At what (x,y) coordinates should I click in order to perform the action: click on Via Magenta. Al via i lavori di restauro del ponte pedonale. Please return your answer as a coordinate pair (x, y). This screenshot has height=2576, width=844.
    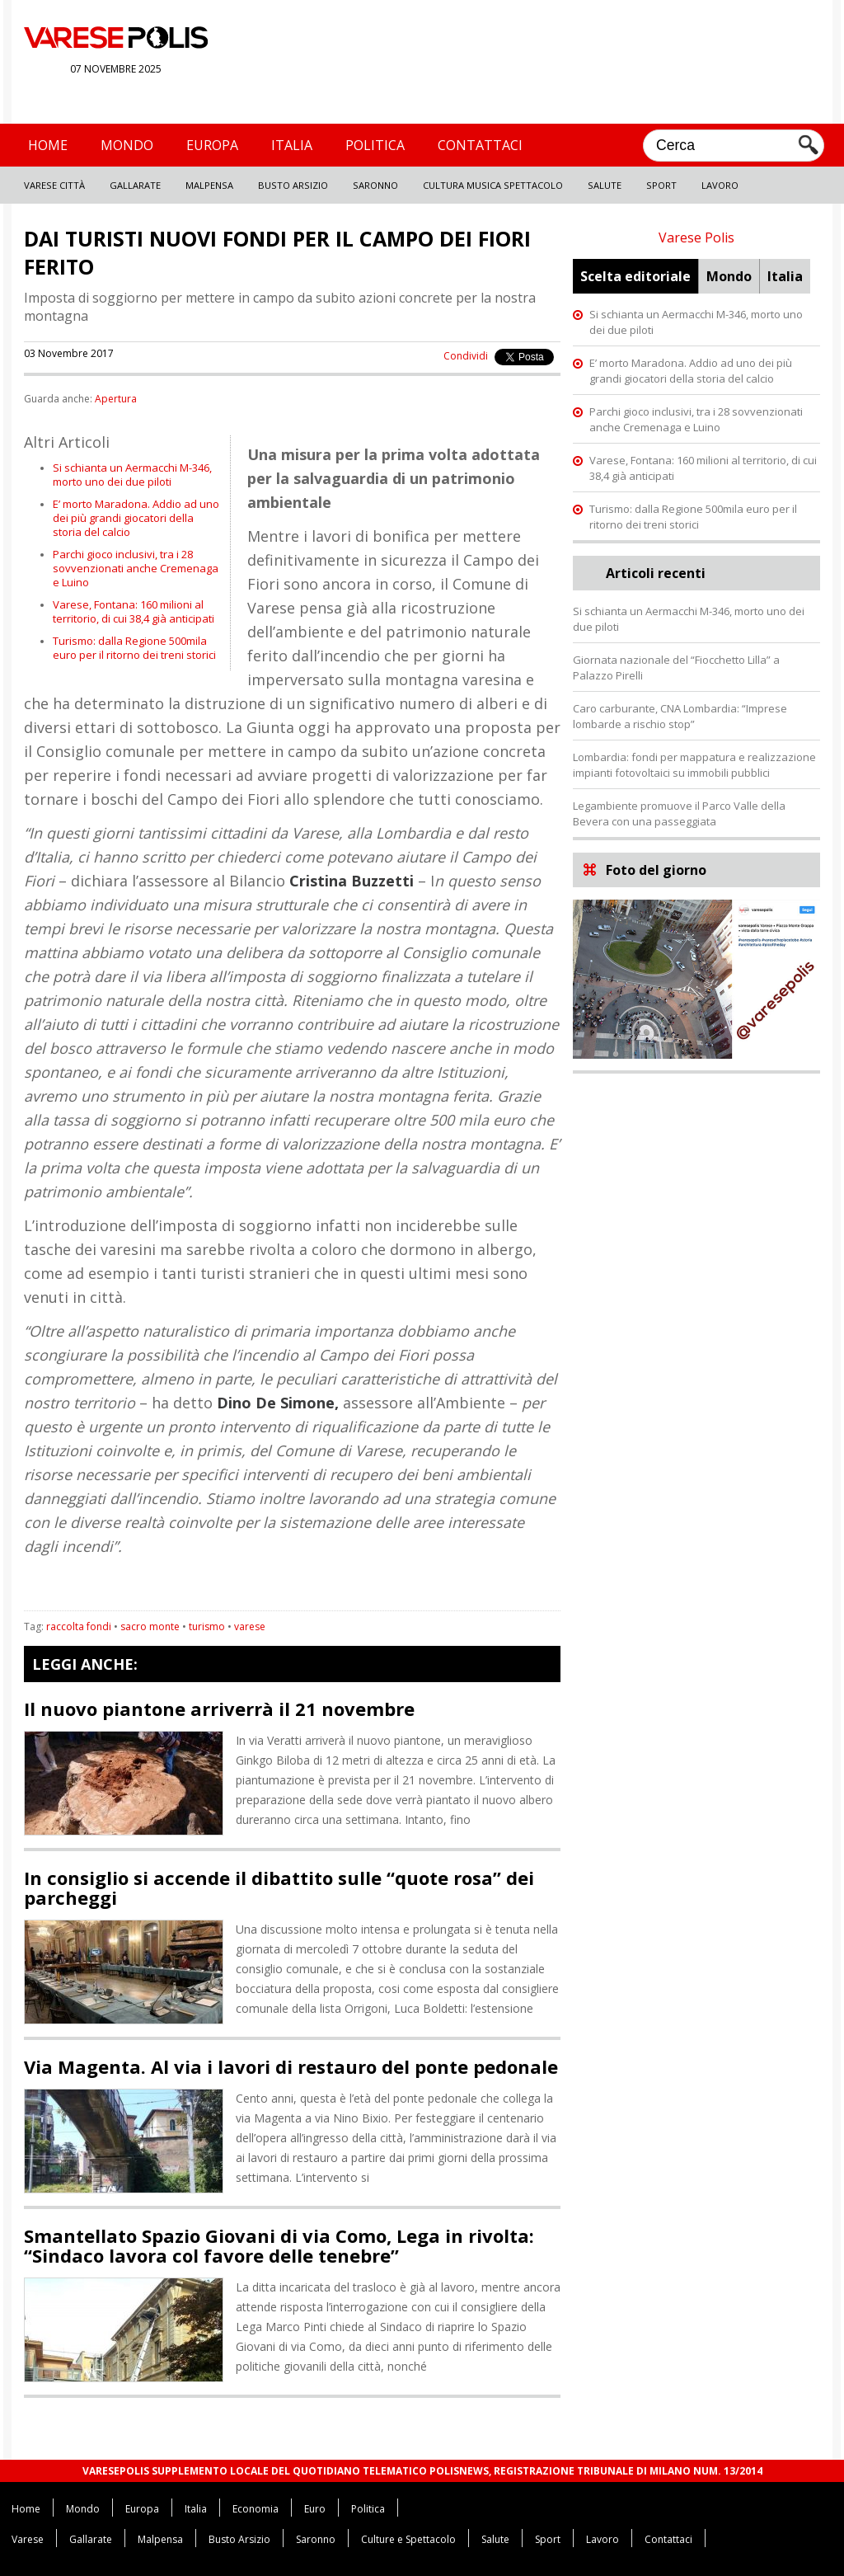
    Looking at the image, I should click on (291, 2066).